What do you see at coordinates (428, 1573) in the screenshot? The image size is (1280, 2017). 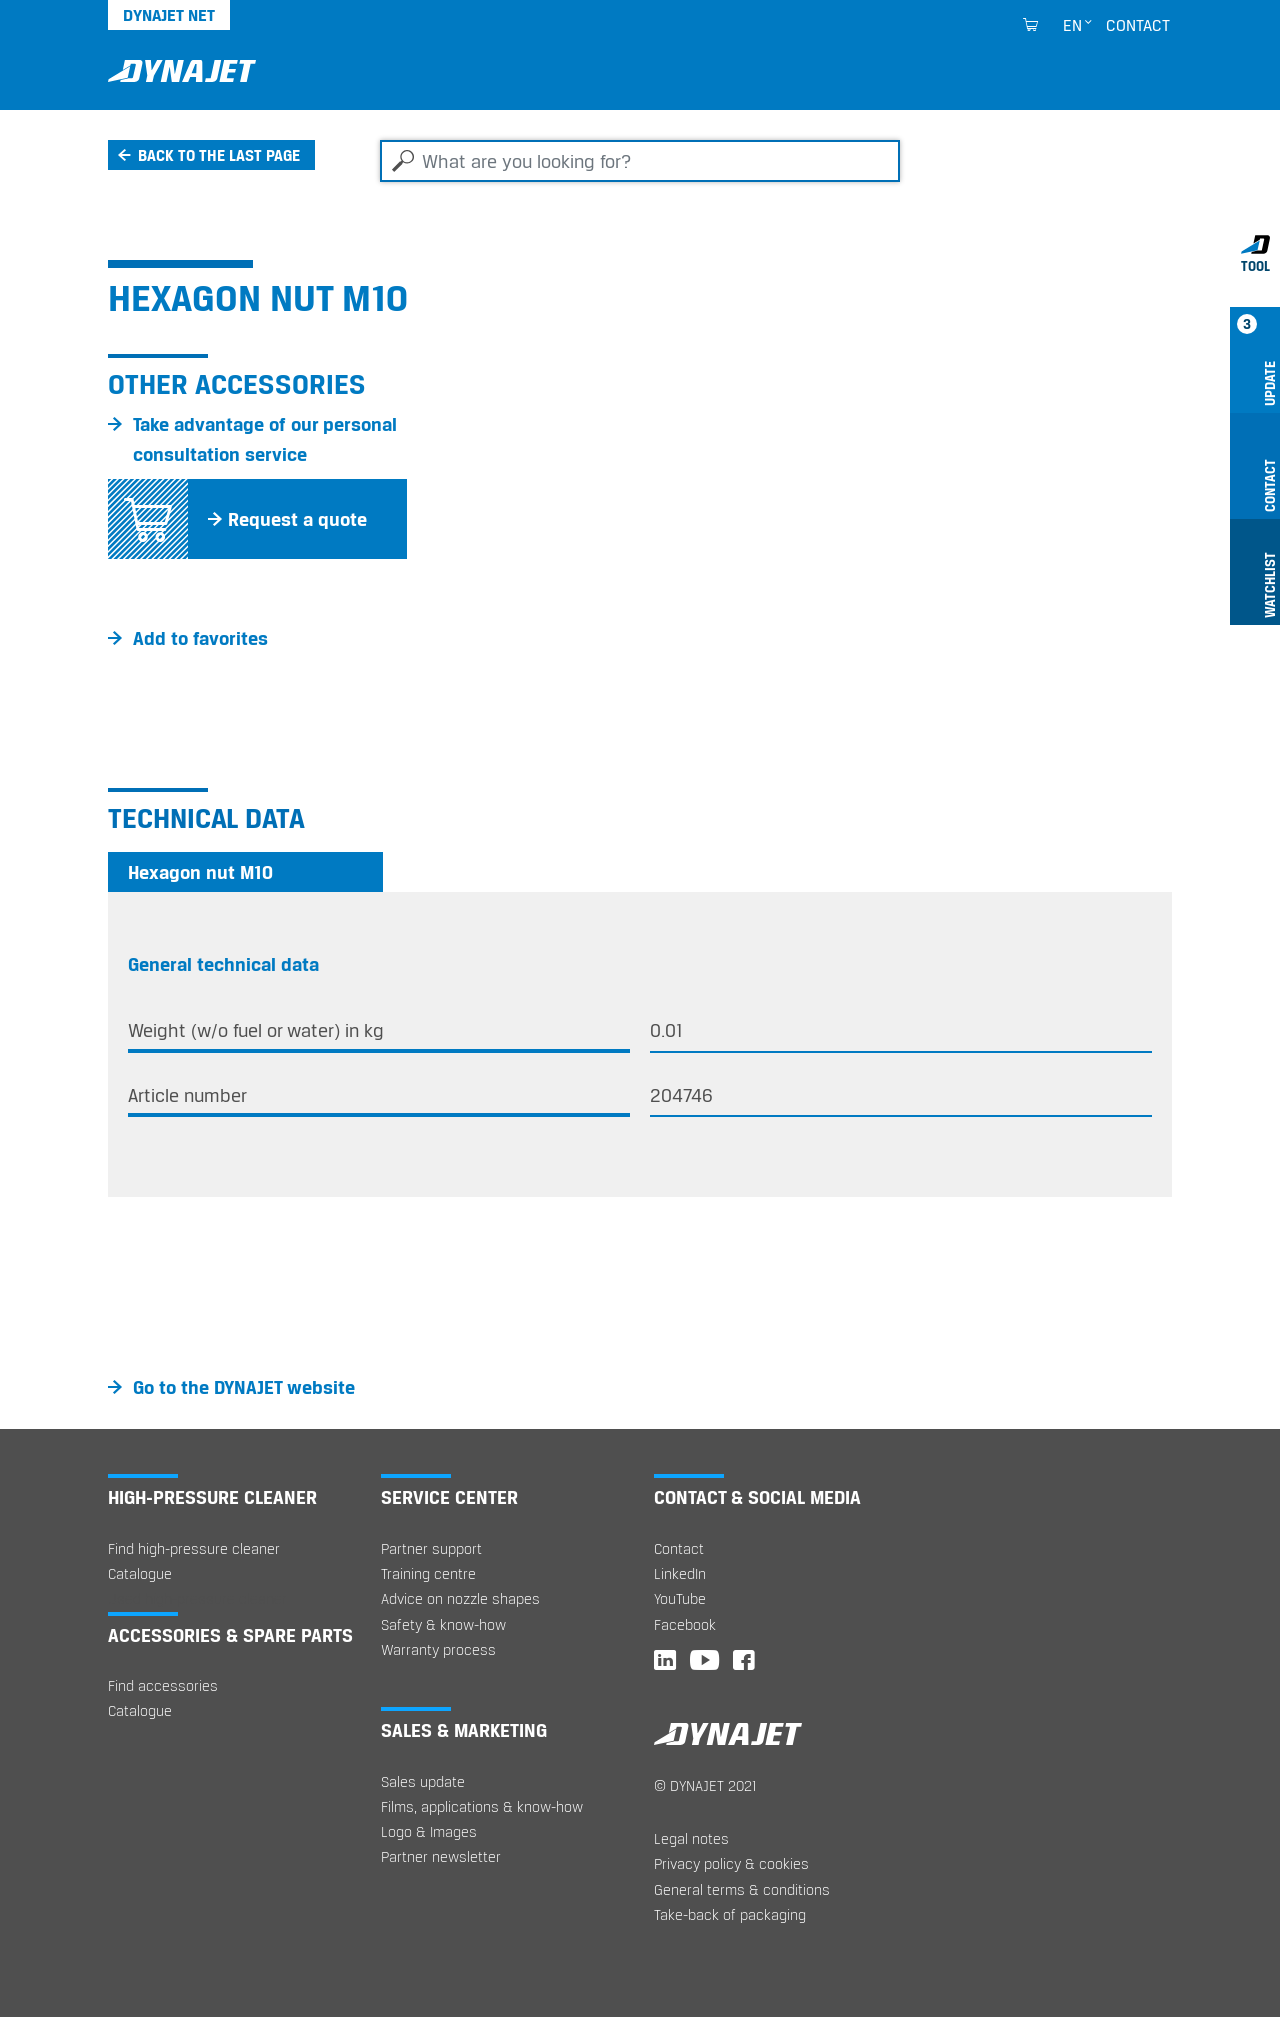 I see `Training centre` at bounding box center [428, 1573].